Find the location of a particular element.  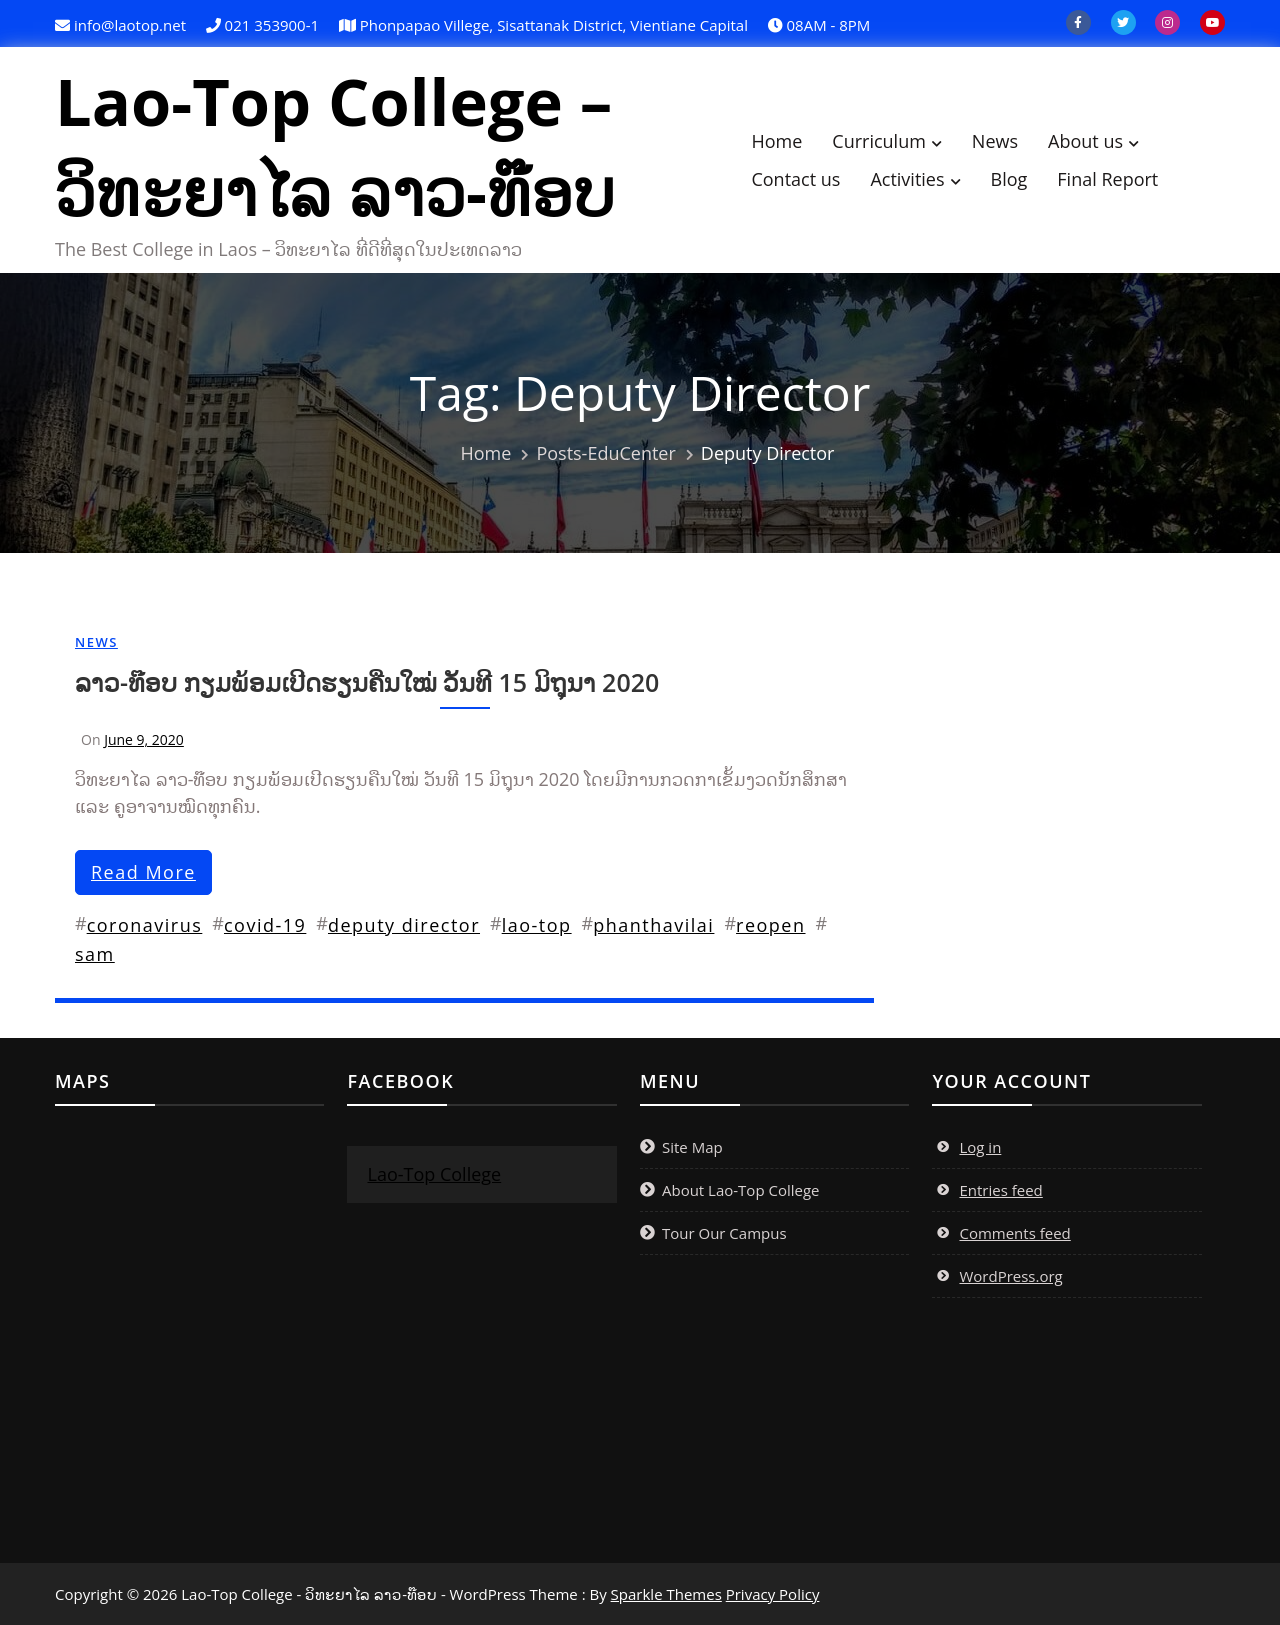

Final Report is located at coordinates (1107, 179).